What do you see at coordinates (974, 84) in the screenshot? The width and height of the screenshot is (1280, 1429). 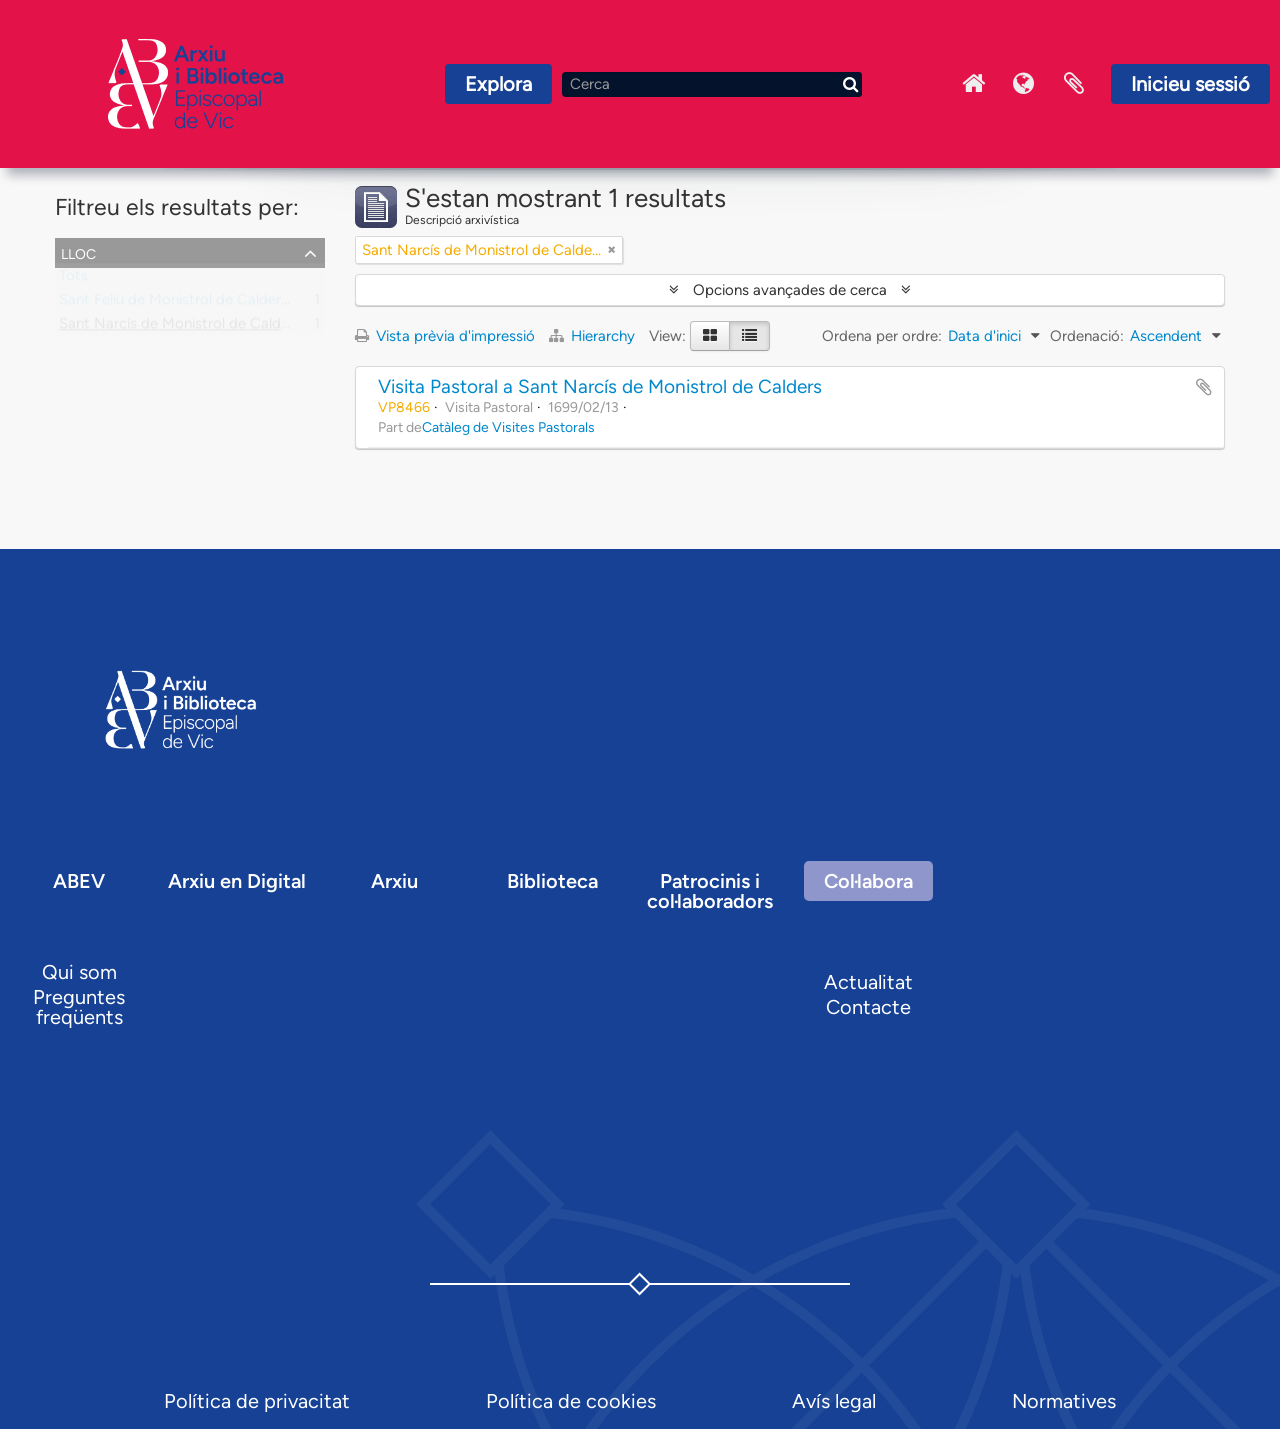 I see `Inici Arxiu` at bounding box center [974, 84].